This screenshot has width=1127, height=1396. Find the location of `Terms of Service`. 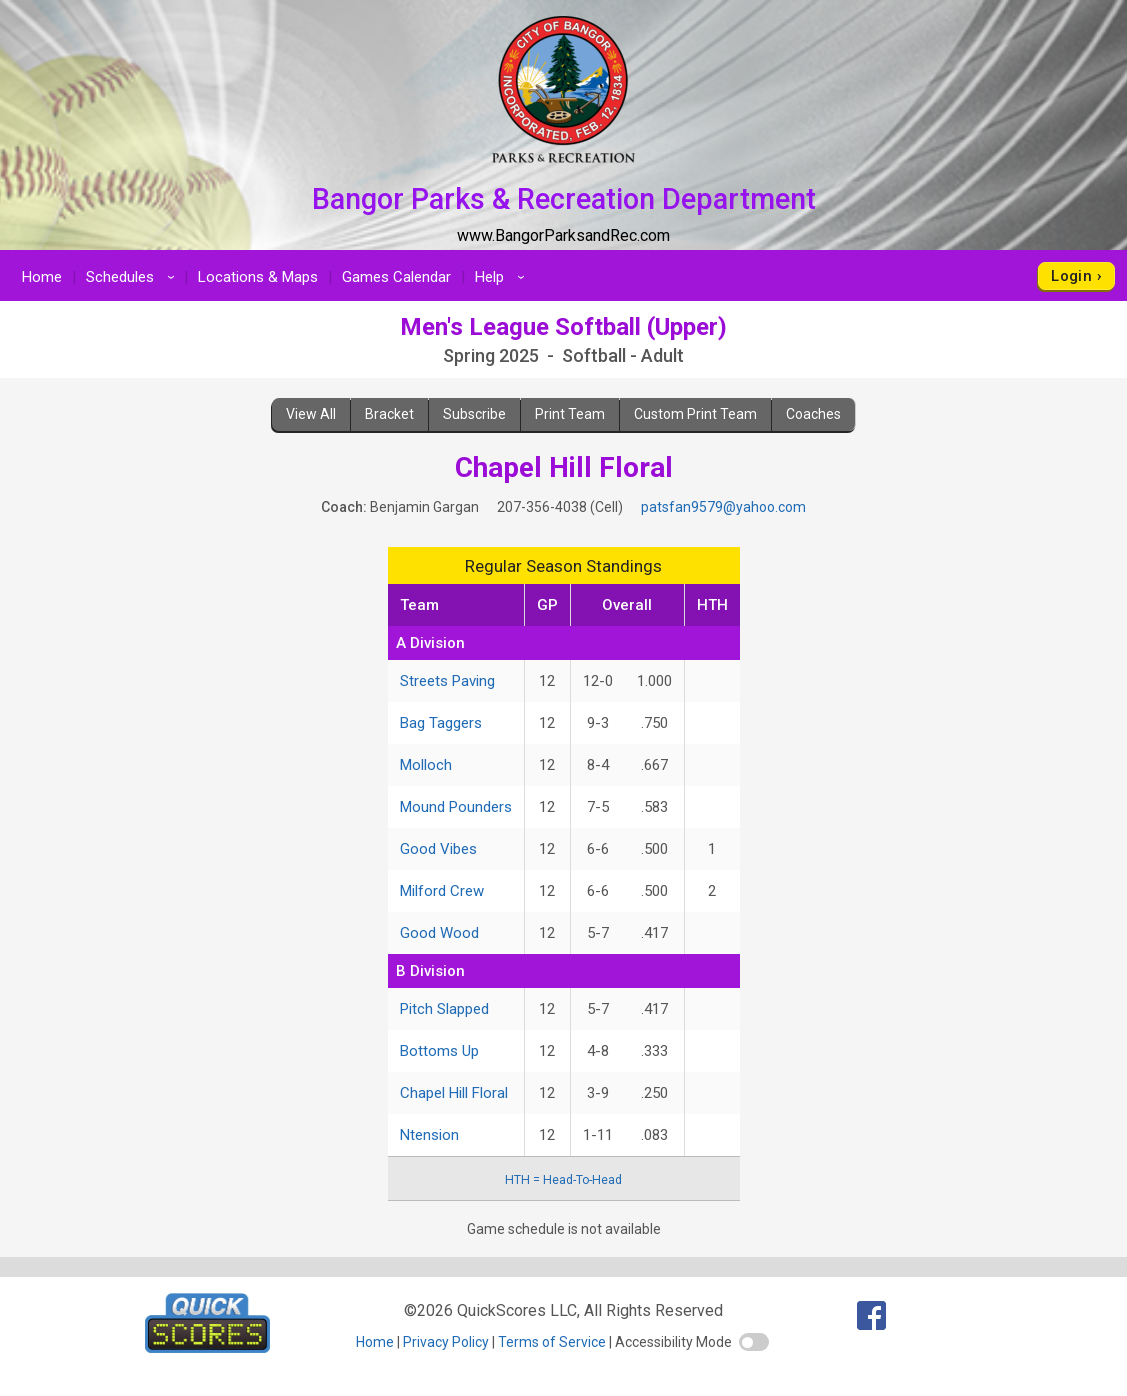

Terms of Service is located at coordinates (552, 1342).